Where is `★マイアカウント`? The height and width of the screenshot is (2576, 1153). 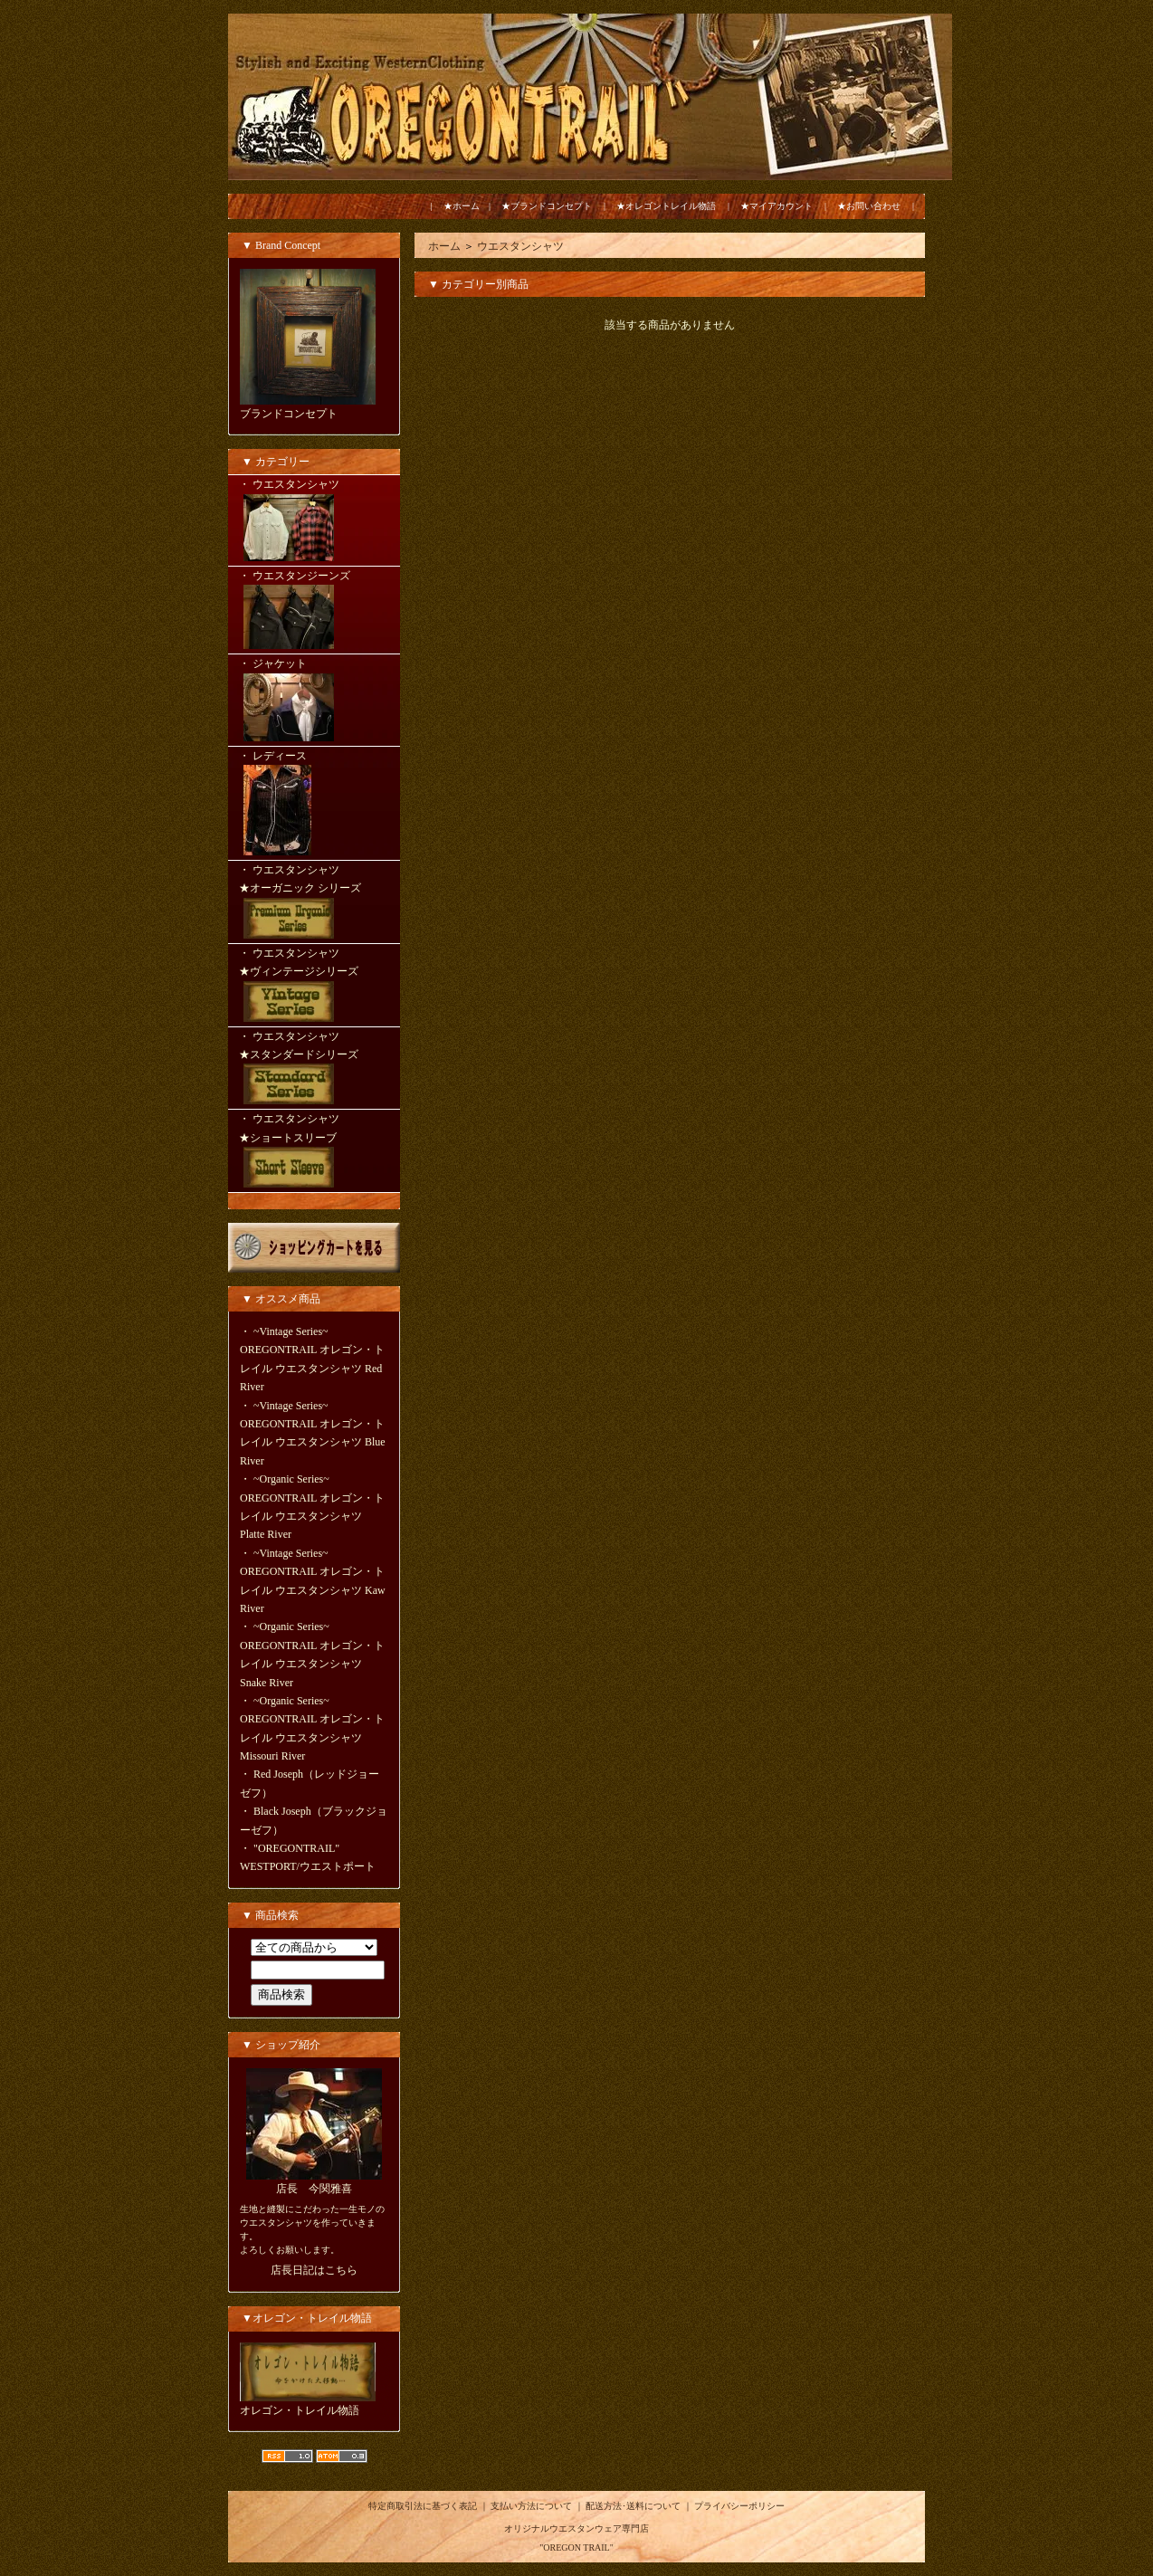 ★マイアカウント is located at coordinates (776, 206).